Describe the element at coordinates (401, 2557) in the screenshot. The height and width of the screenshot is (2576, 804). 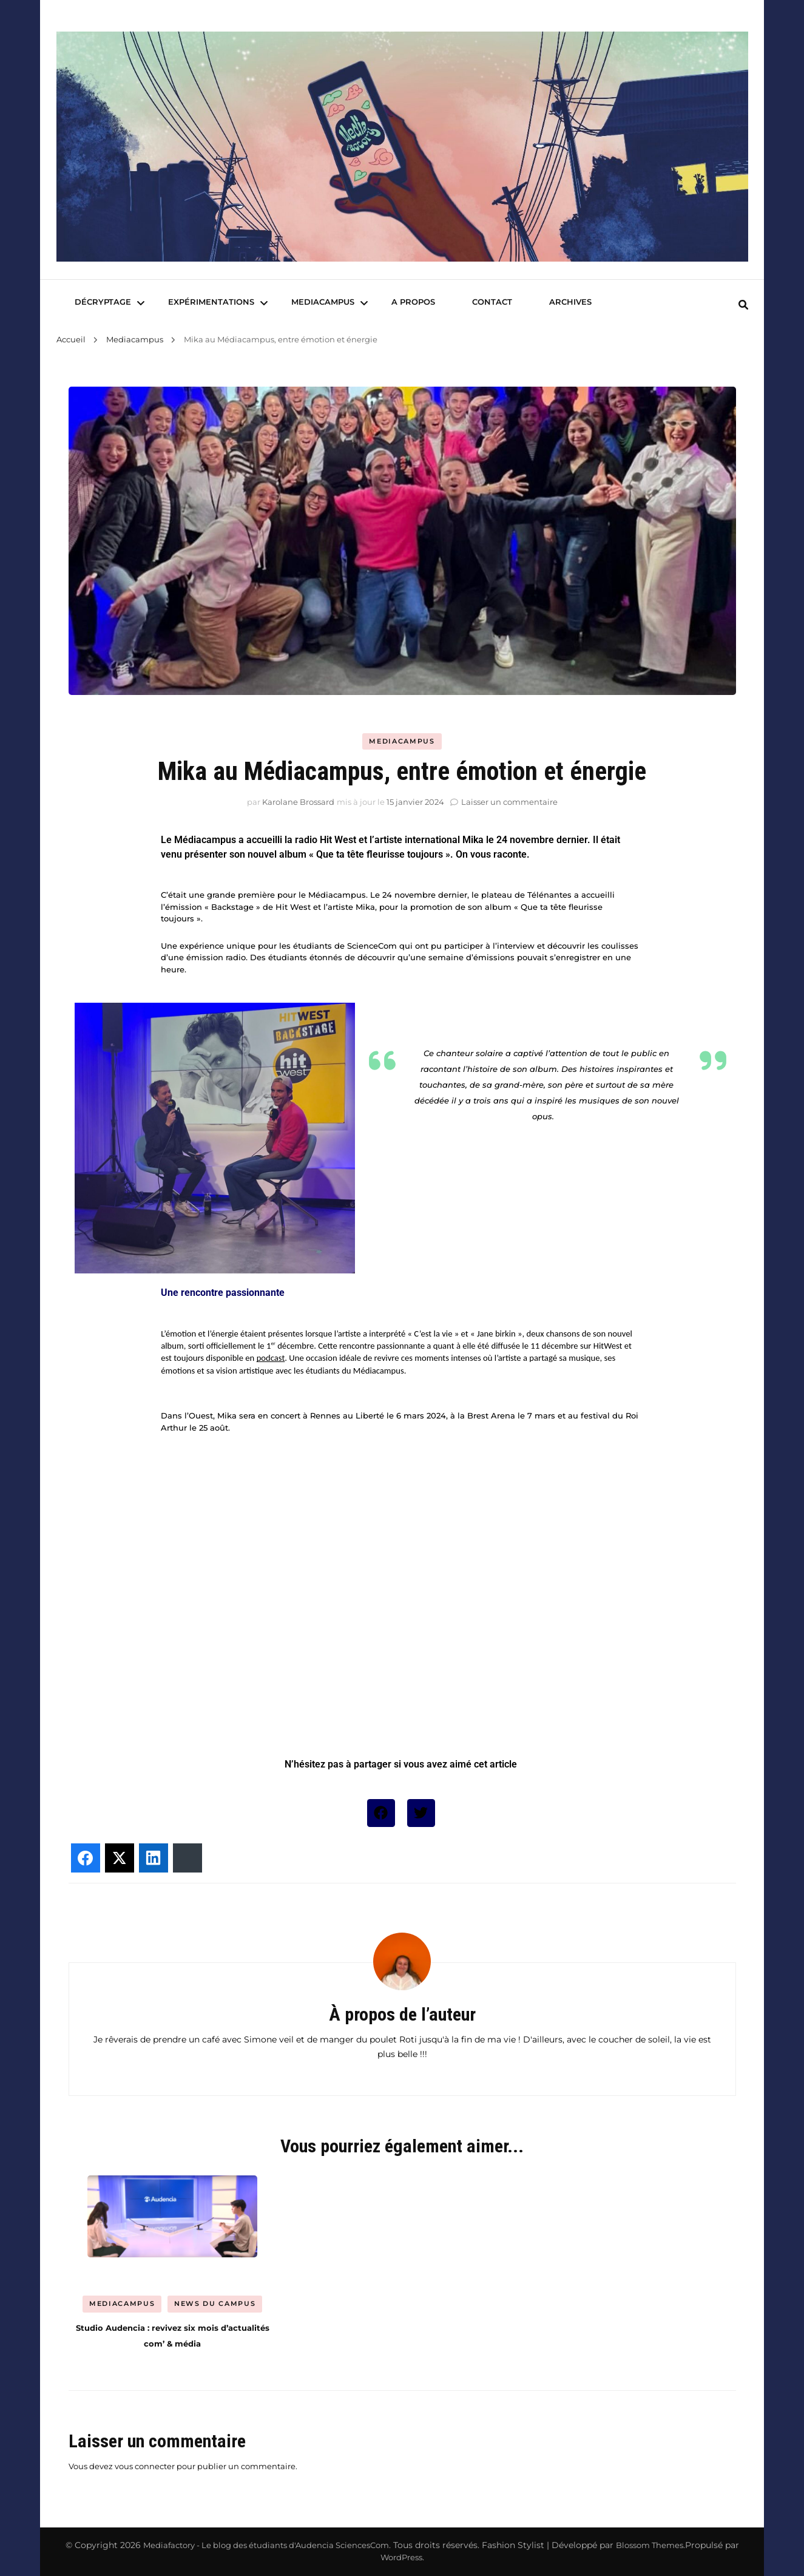
I see `WordPress` at that location.